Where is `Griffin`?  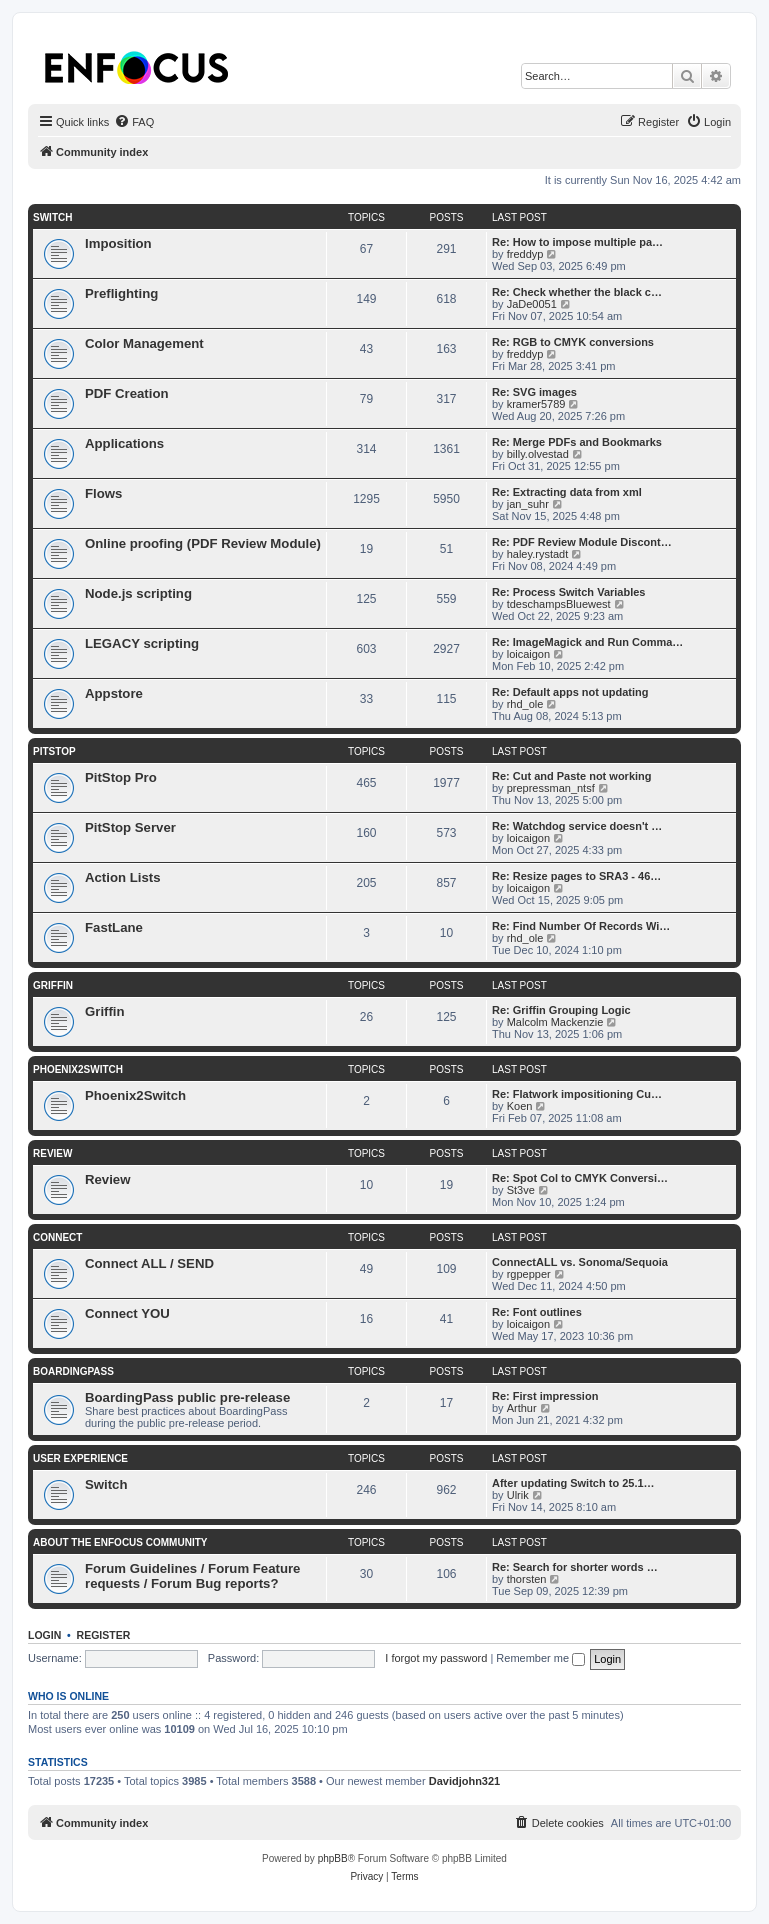
Griffin is located at coordinates (53, 985).